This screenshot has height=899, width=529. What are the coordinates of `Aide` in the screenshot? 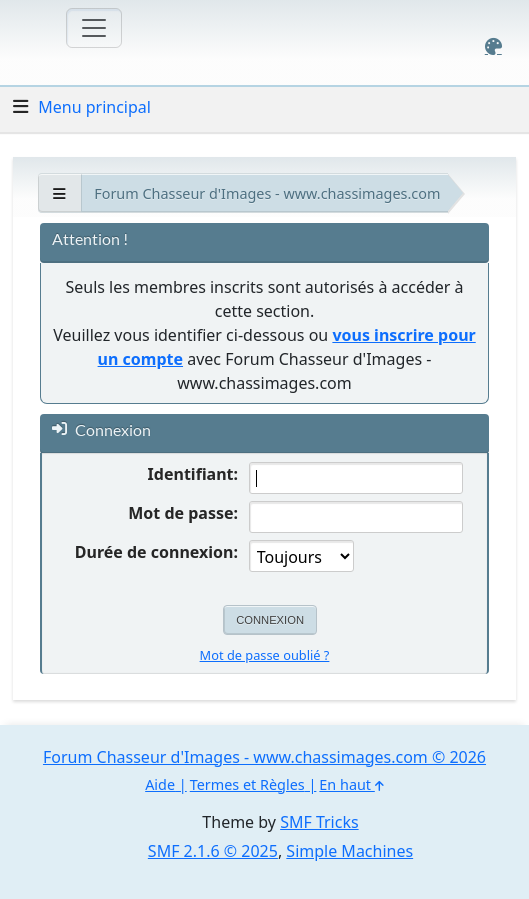 It's located at (160, 784).